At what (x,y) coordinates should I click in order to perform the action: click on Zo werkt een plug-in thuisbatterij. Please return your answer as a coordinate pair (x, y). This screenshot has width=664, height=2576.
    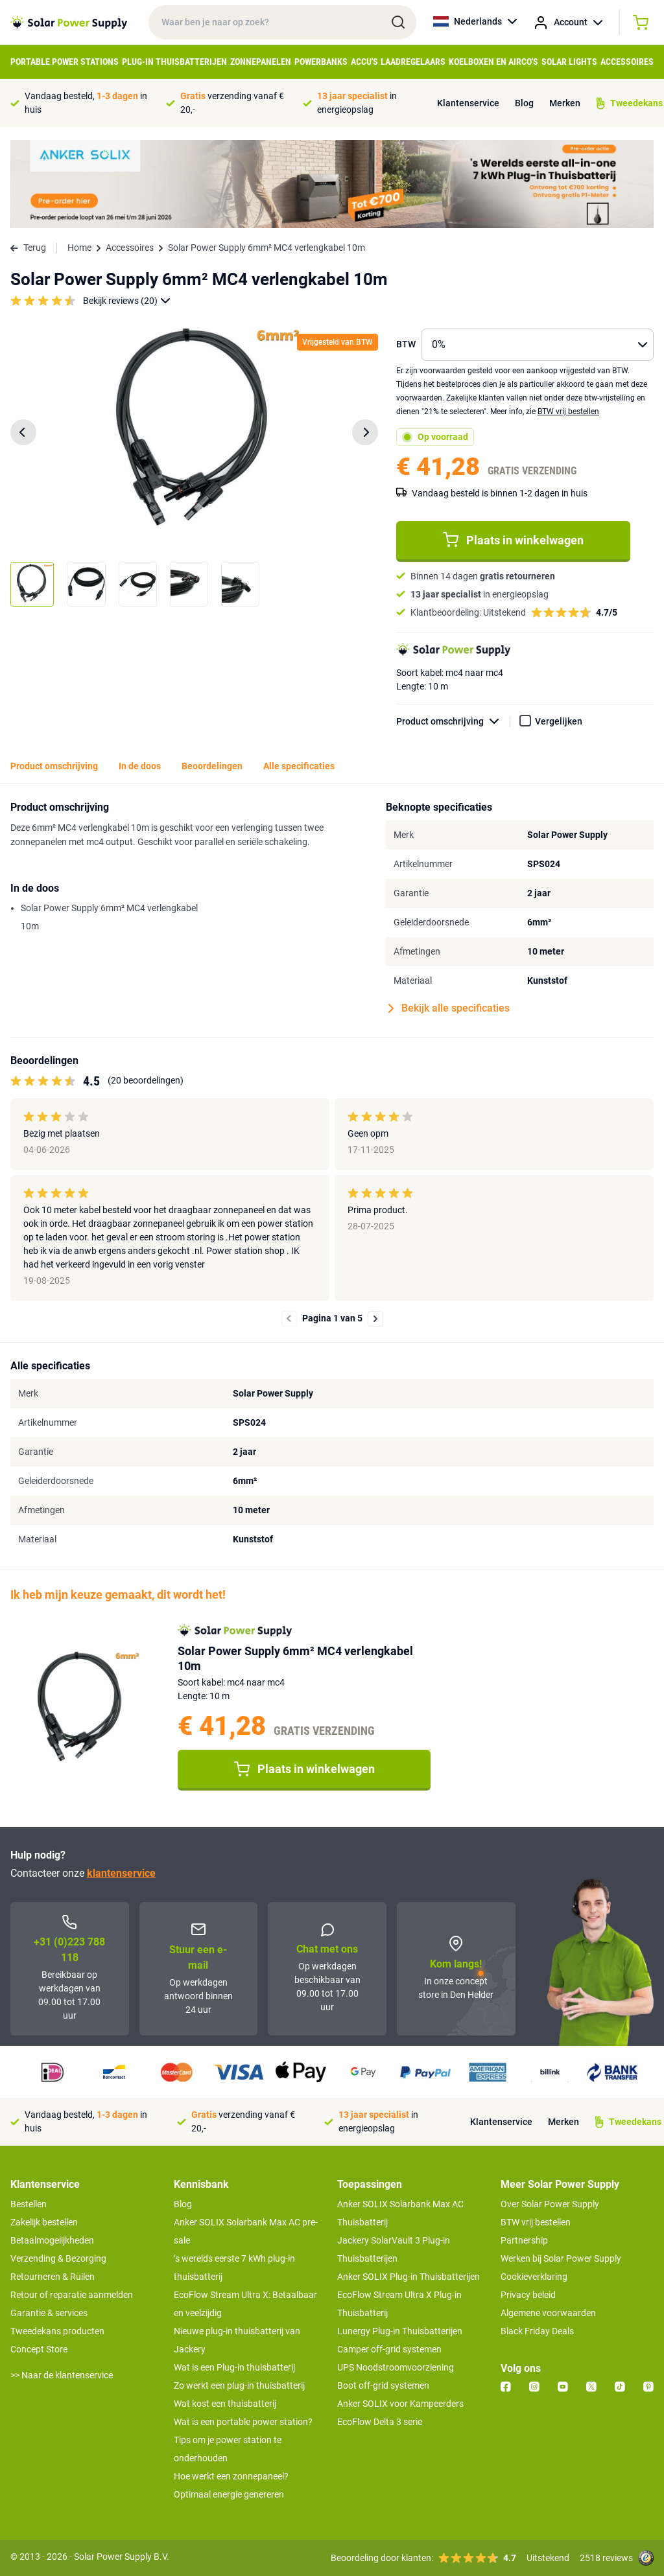
    Looking at the image, I should click on (239, 2385).